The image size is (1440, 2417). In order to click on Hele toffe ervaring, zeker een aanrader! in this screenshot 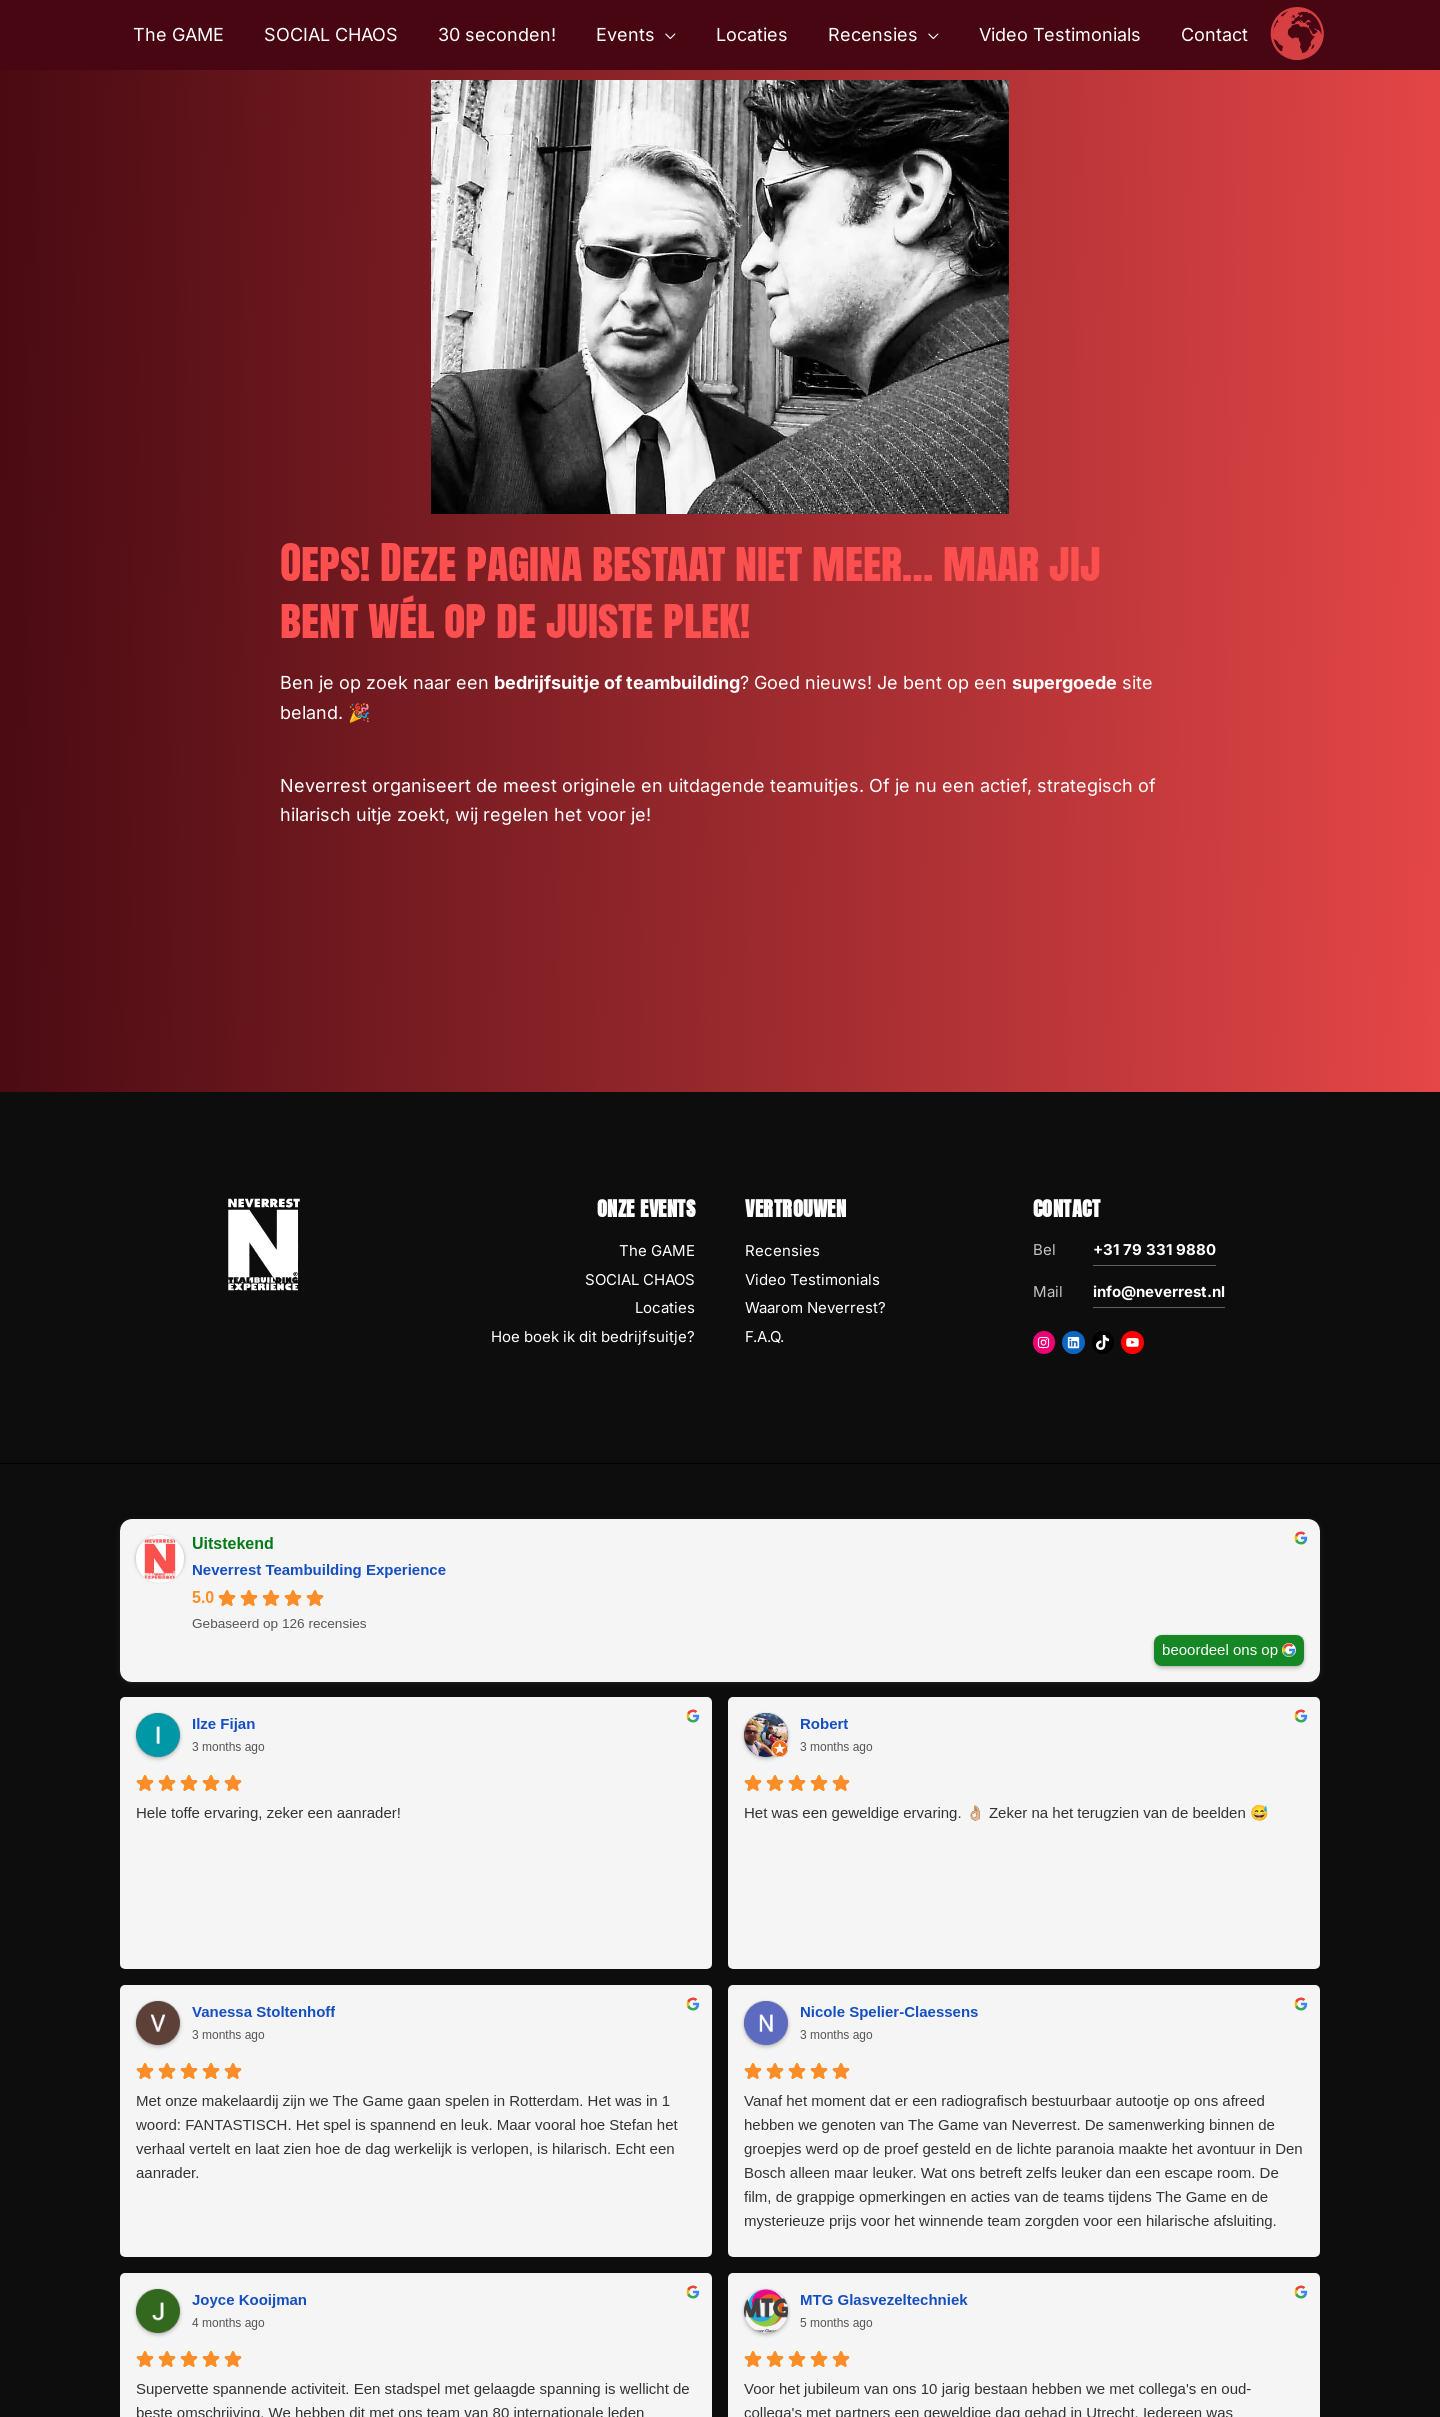, I will do `click(234, 1824)`.